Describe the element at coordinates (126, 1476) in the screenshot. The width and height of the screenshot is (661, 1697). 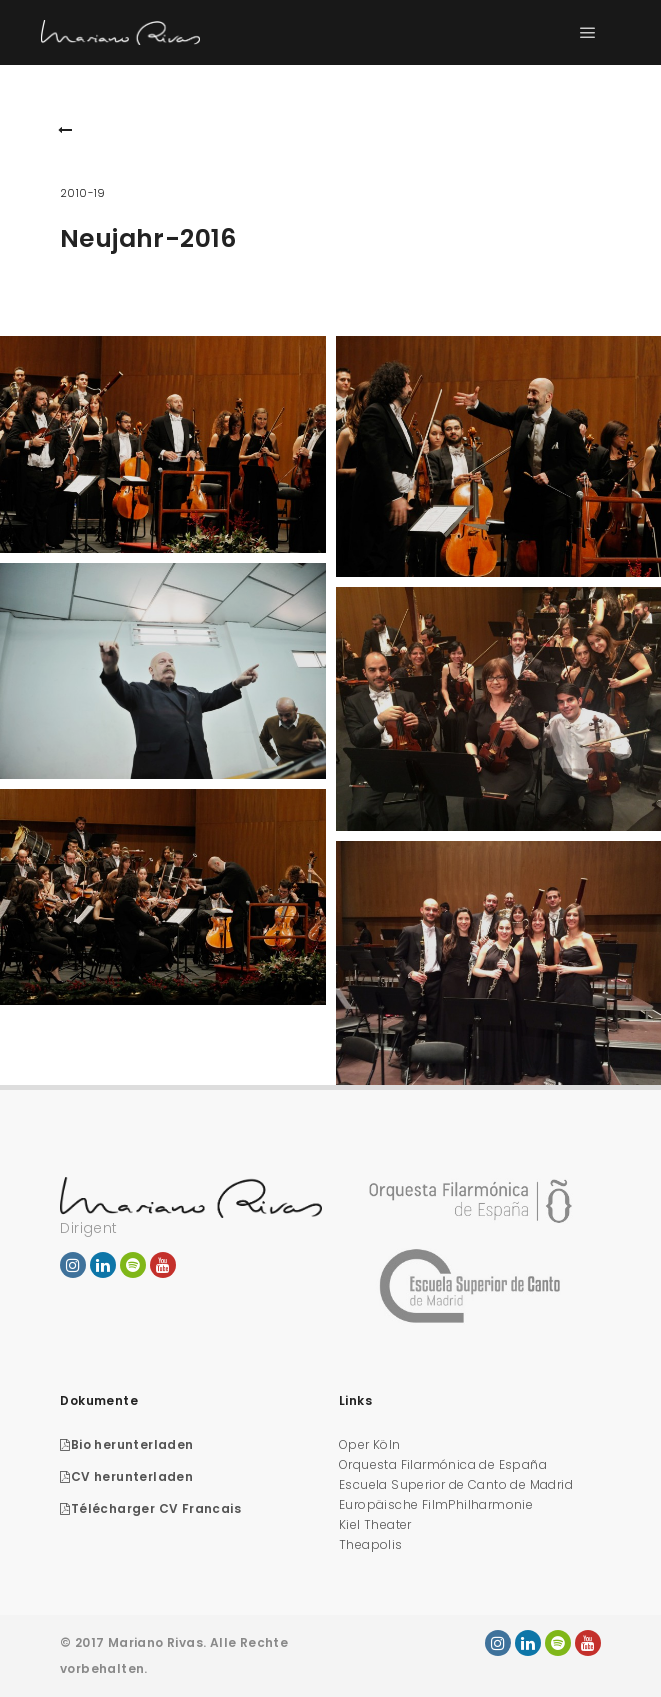
I see `CV herunterladen` at that location.